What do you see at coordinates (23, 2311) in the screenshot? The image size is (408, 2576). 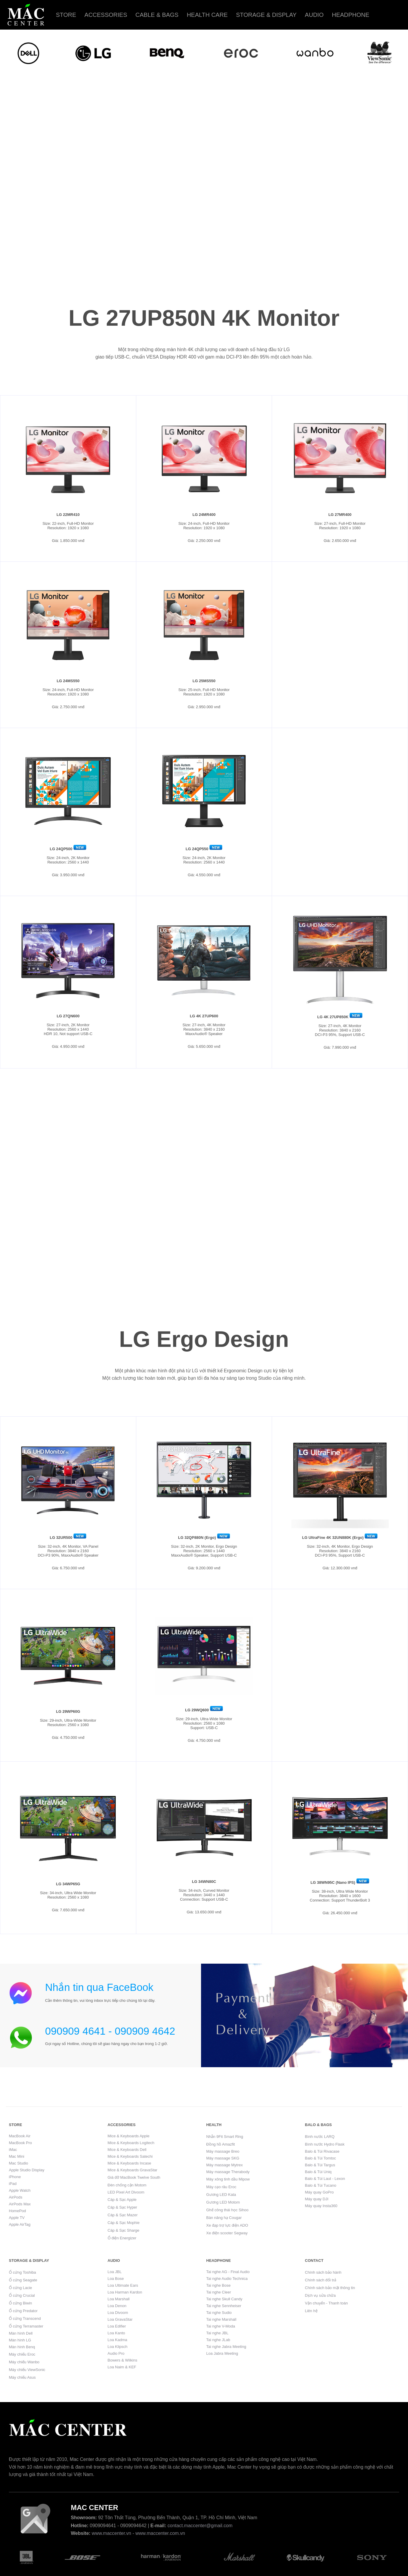 I see `Ổ cứng Predator` at bounding box center [23, 2311].